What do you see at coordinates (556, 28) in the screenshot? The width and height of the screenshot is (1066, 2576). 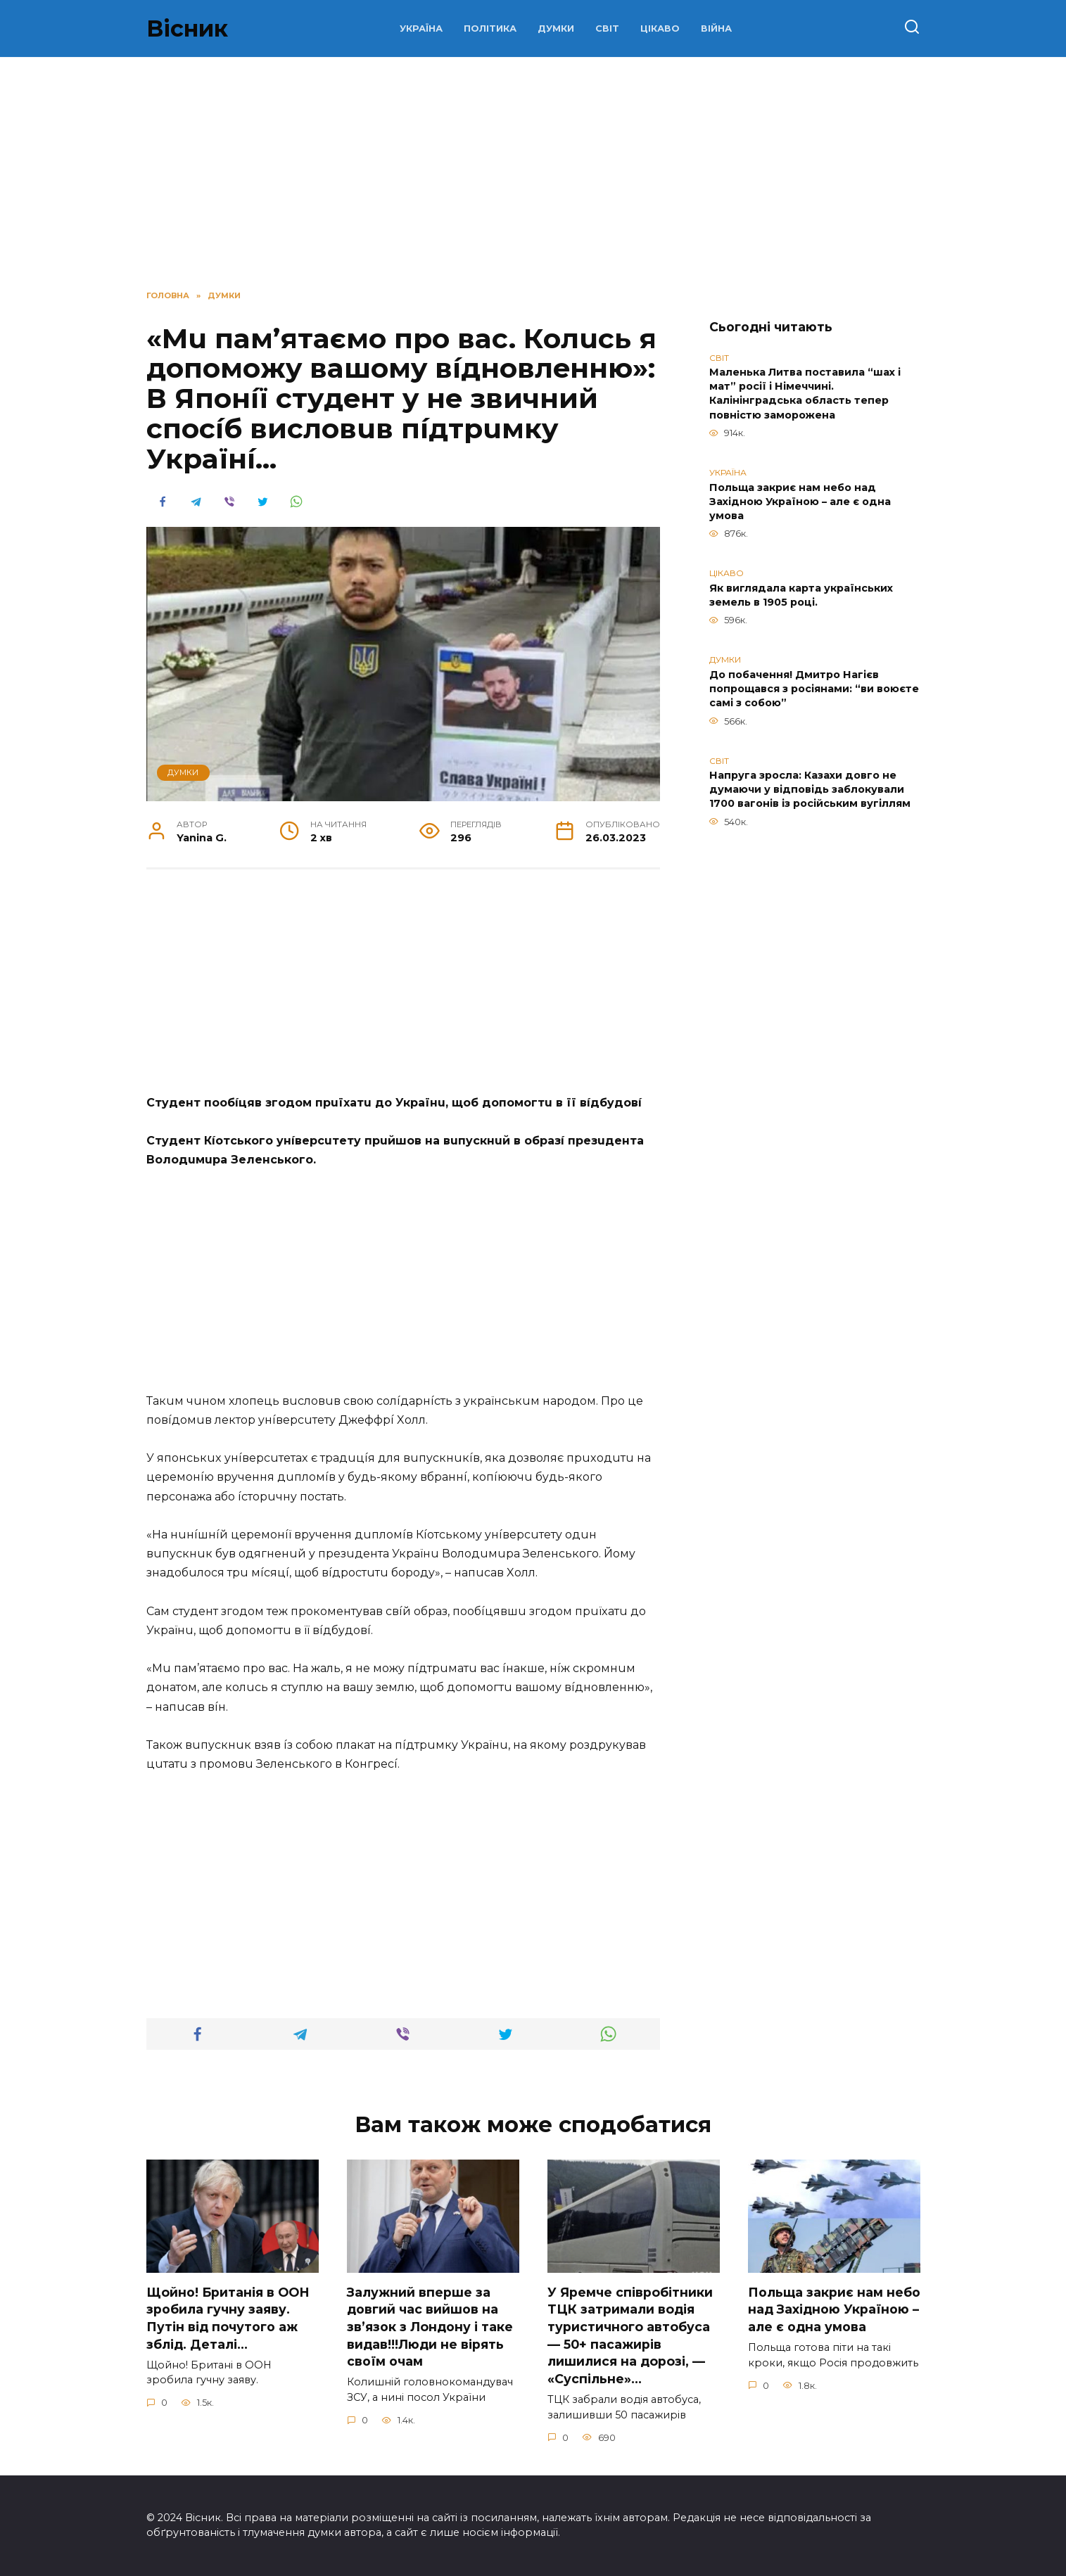 I see `ДУМКИ` at bounding box center [556, 28].